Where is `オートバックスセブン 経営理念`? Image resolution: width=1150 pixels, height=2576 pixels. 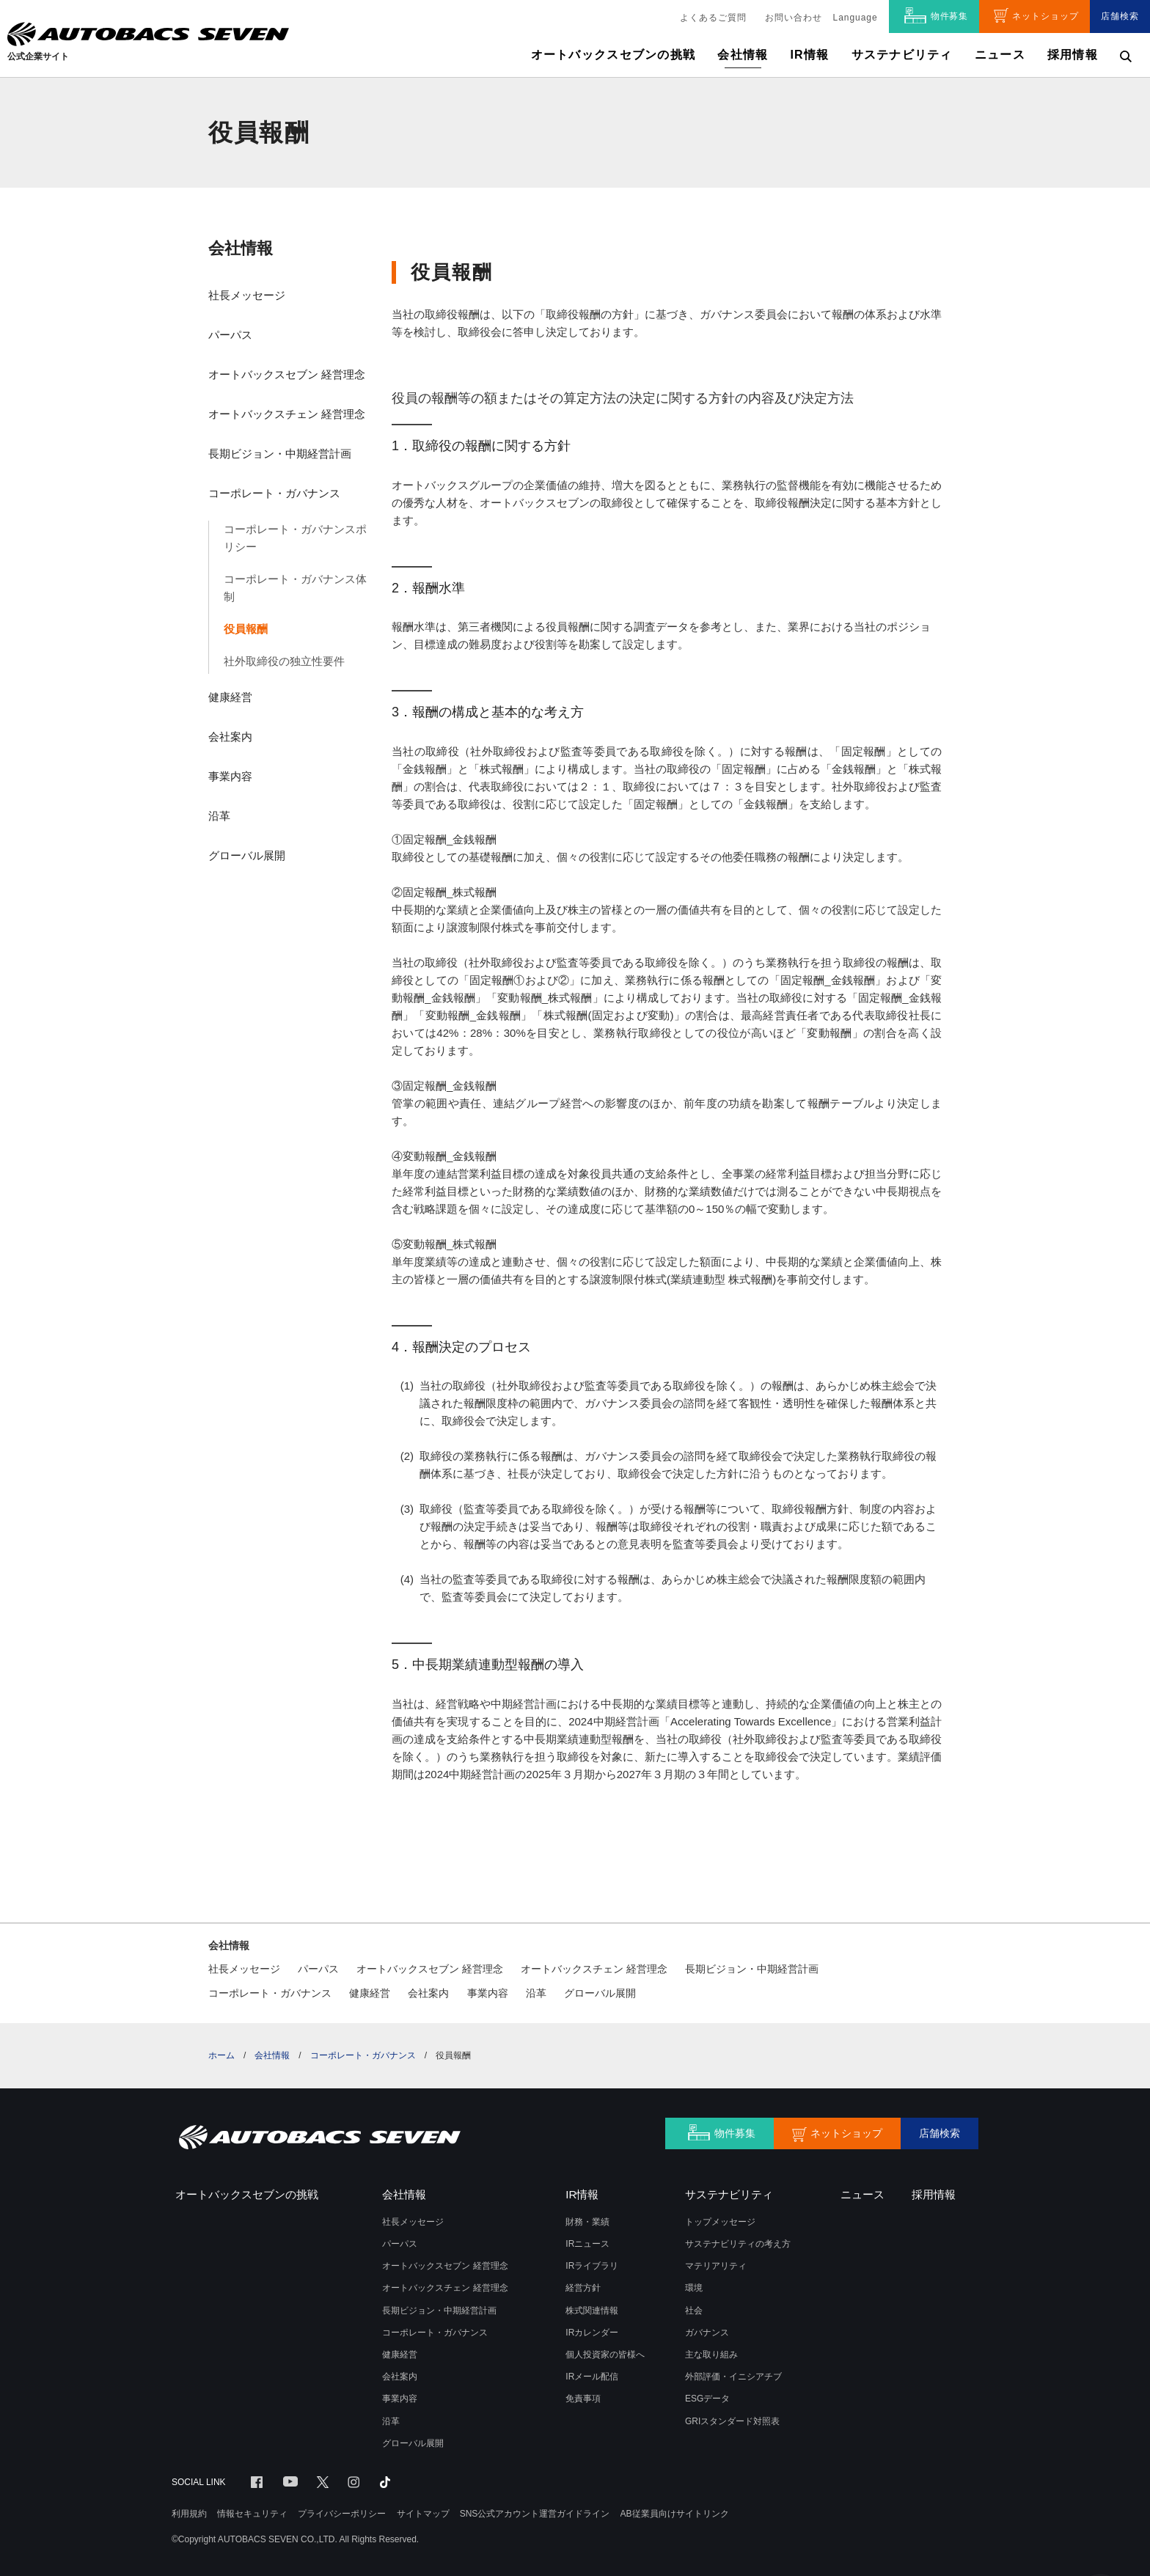
オートバックスセブン 経営理念 is located at coordinates (286, 374).